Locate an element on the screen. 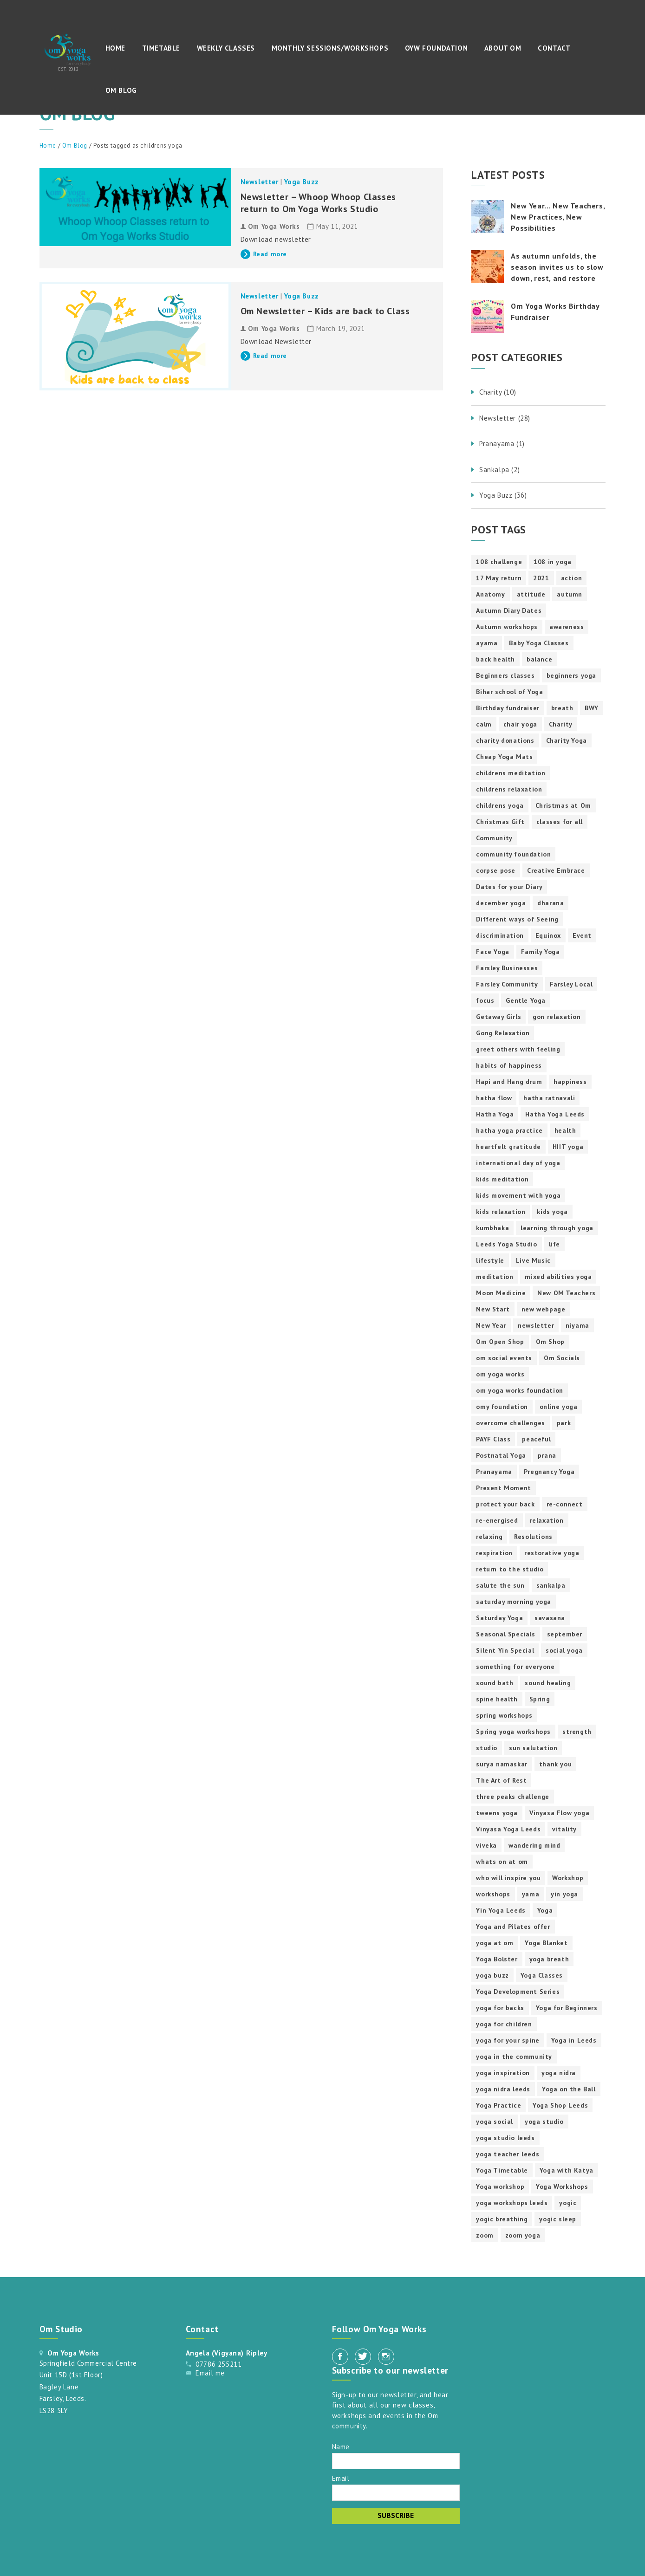 The height and width of the screenshot is (2576, 645). Beginners classes is located at coordinates (505, 675).